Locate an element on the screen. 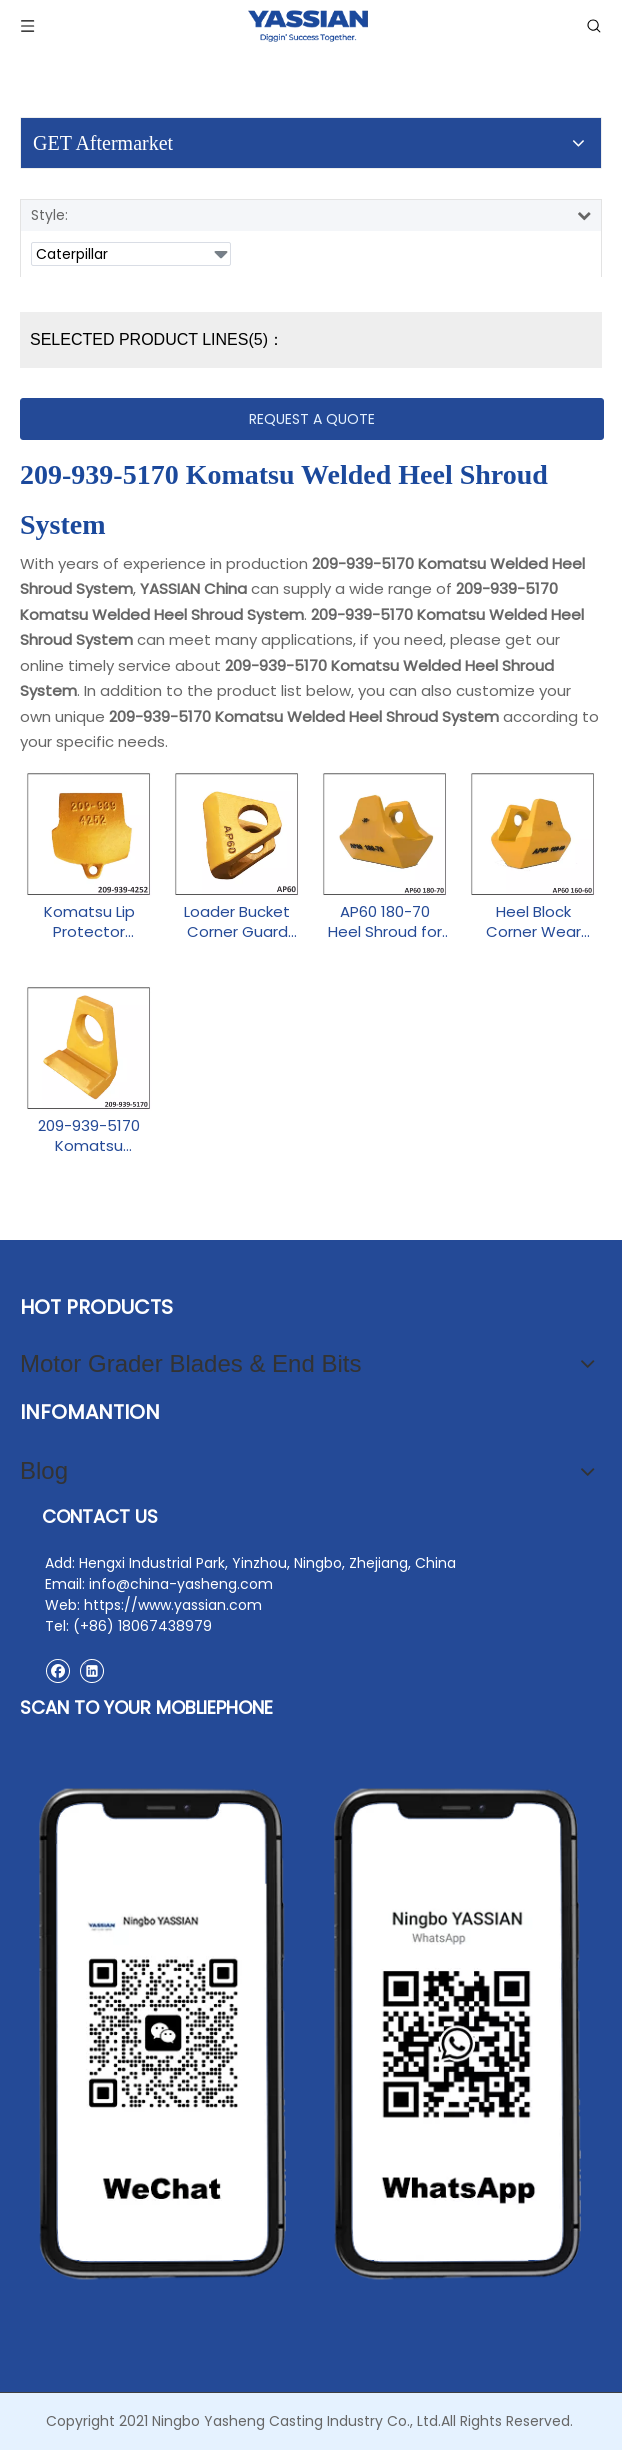  Loader Bucket Corner Guard AP60 is located at coordinates (237, 922).